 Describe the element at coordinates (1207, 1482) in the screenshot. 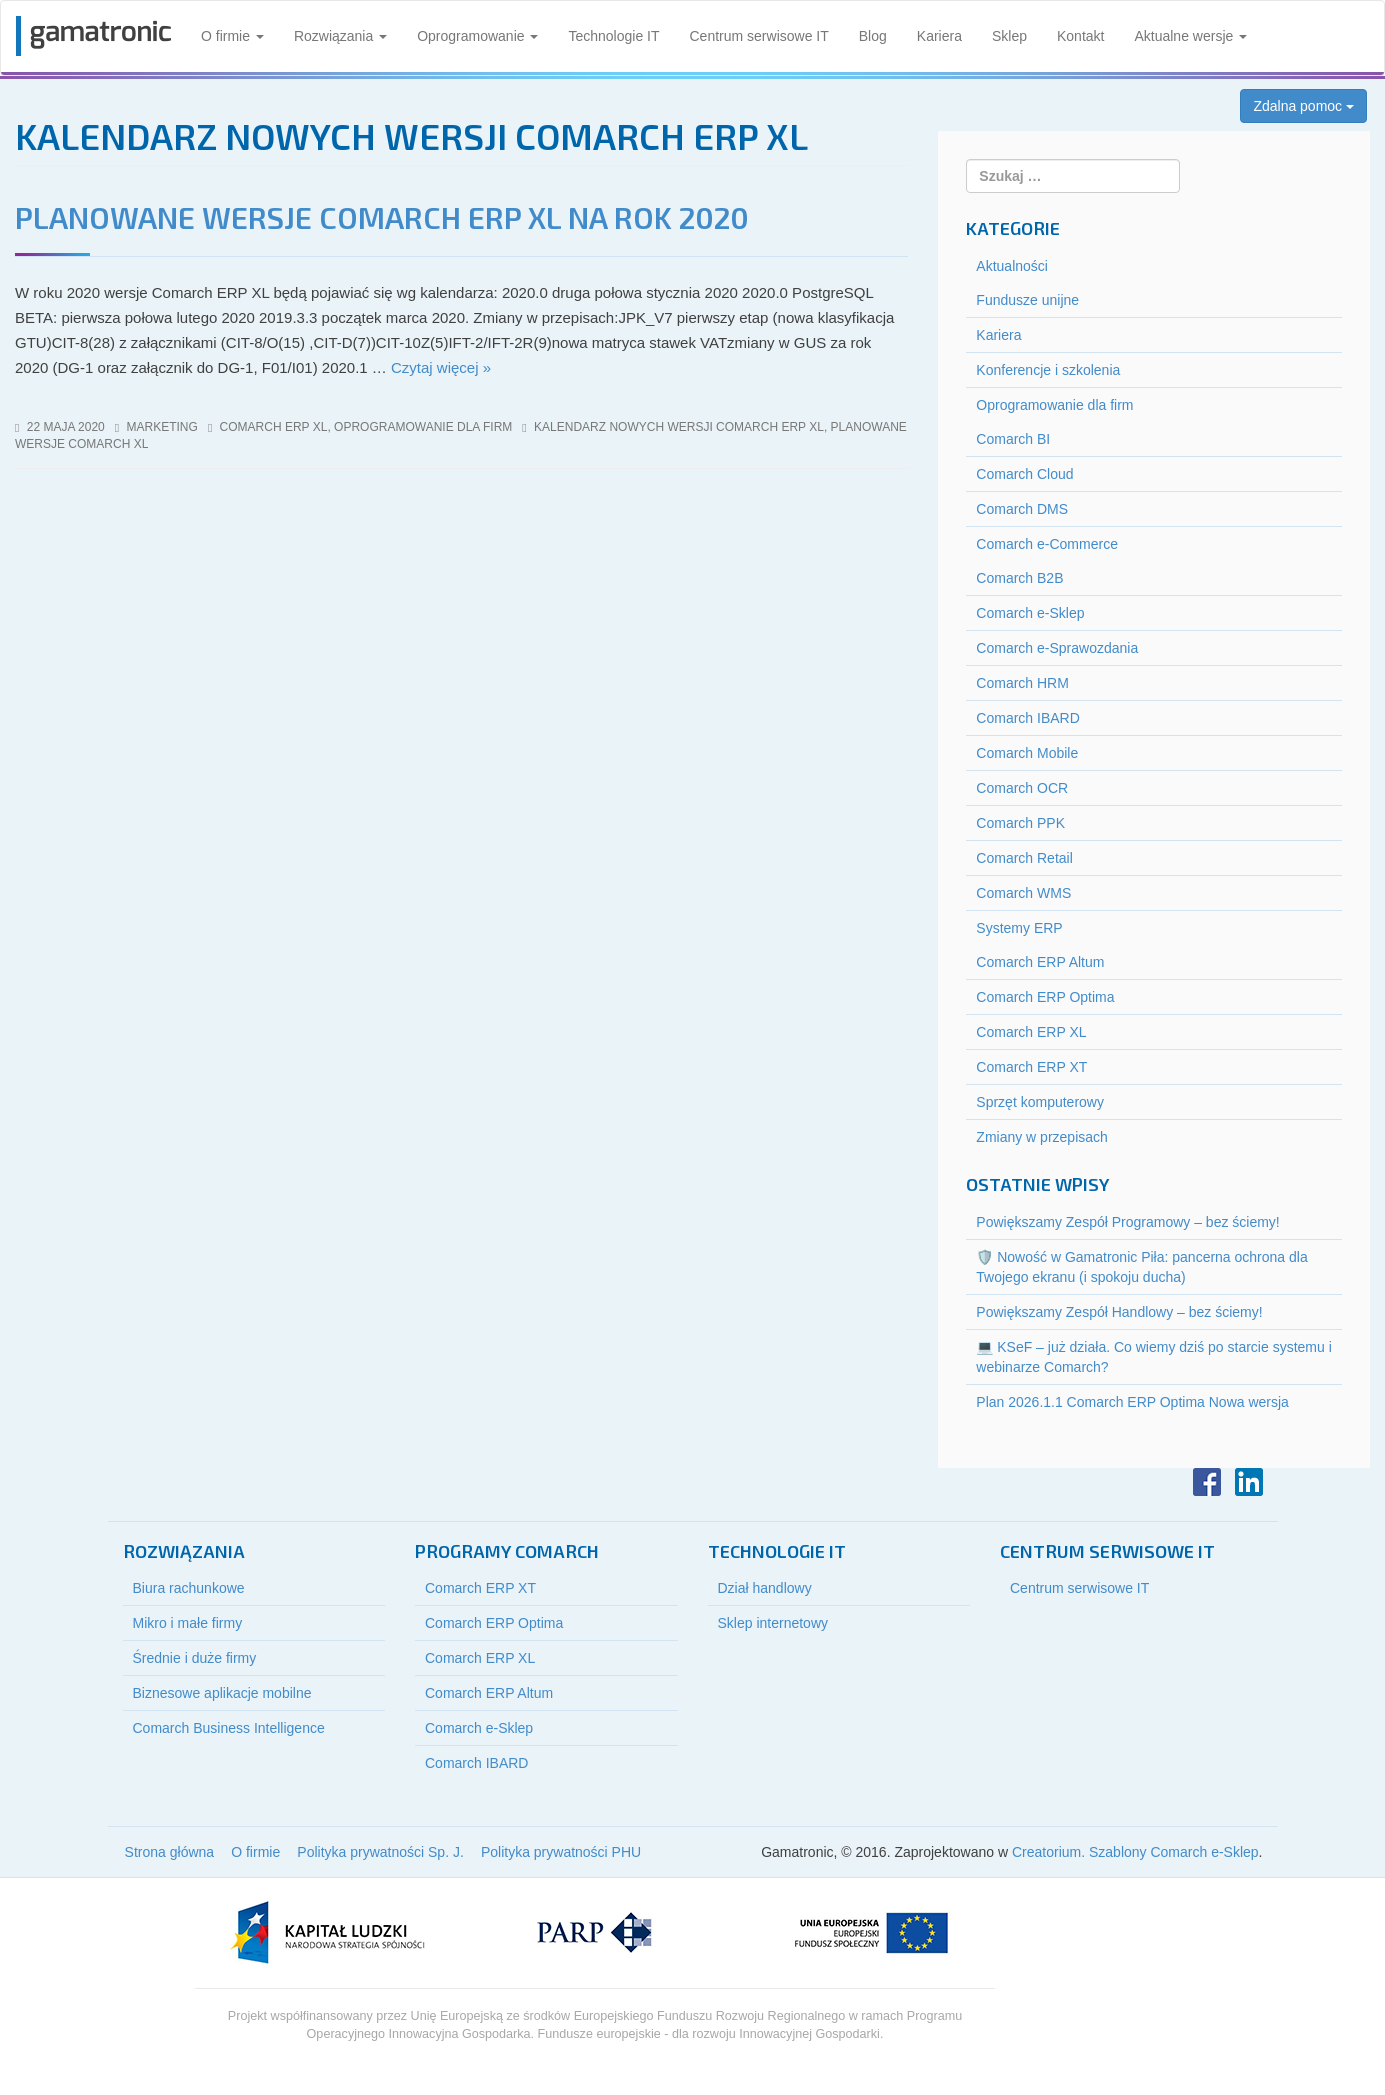

I see `Facebook` at that location.